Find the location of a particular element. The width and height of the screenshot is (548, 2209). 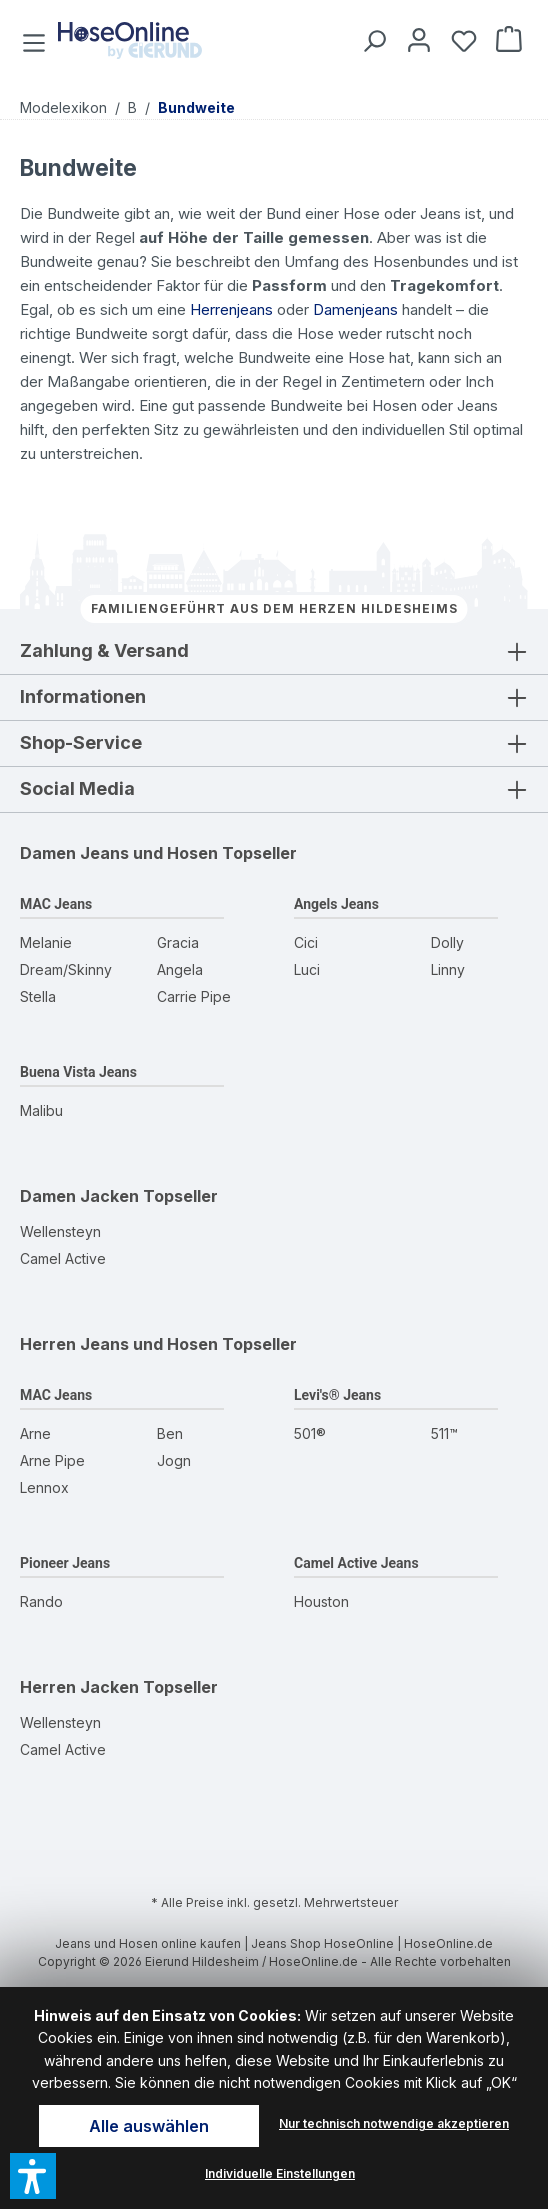

MAC Jeans is located at coordinates (56, 904).